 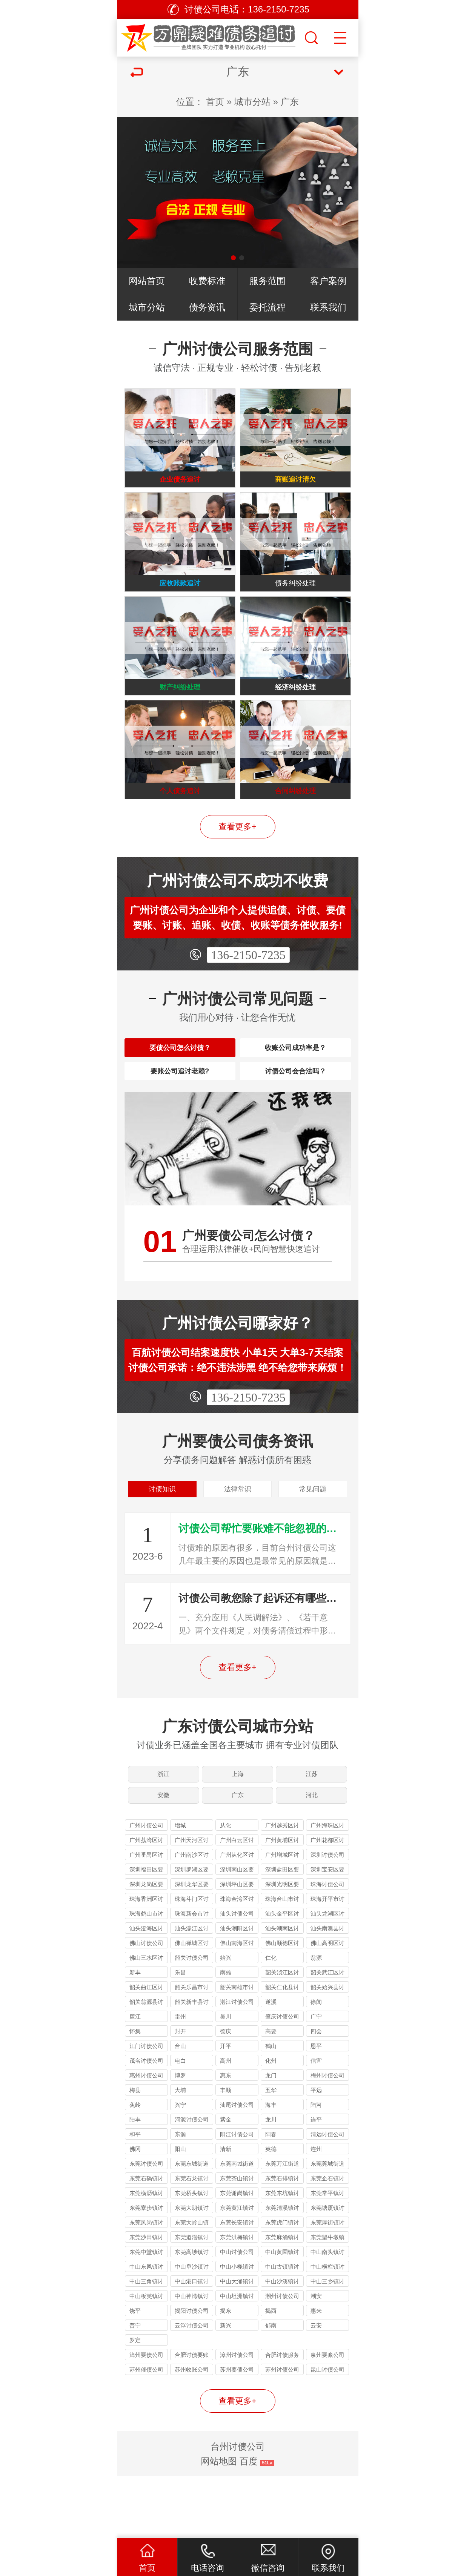 I want to click on 珠海斗门区讨债公司, so click(x=192, y=1962).